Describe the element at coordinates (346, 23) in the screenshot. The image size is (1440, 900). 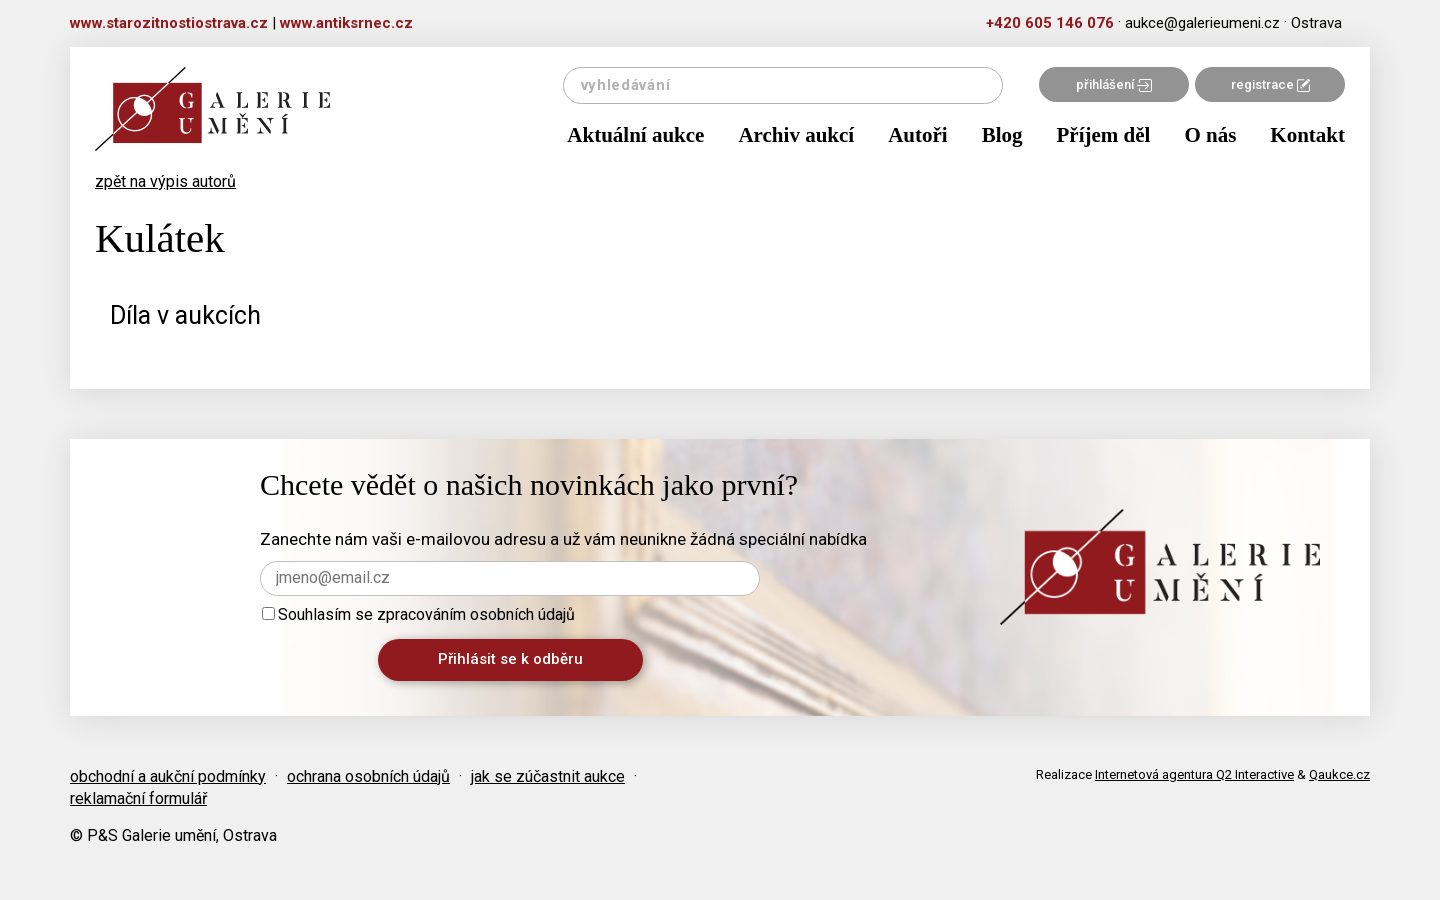
I see `www.antiksrnec.cz` at that location.